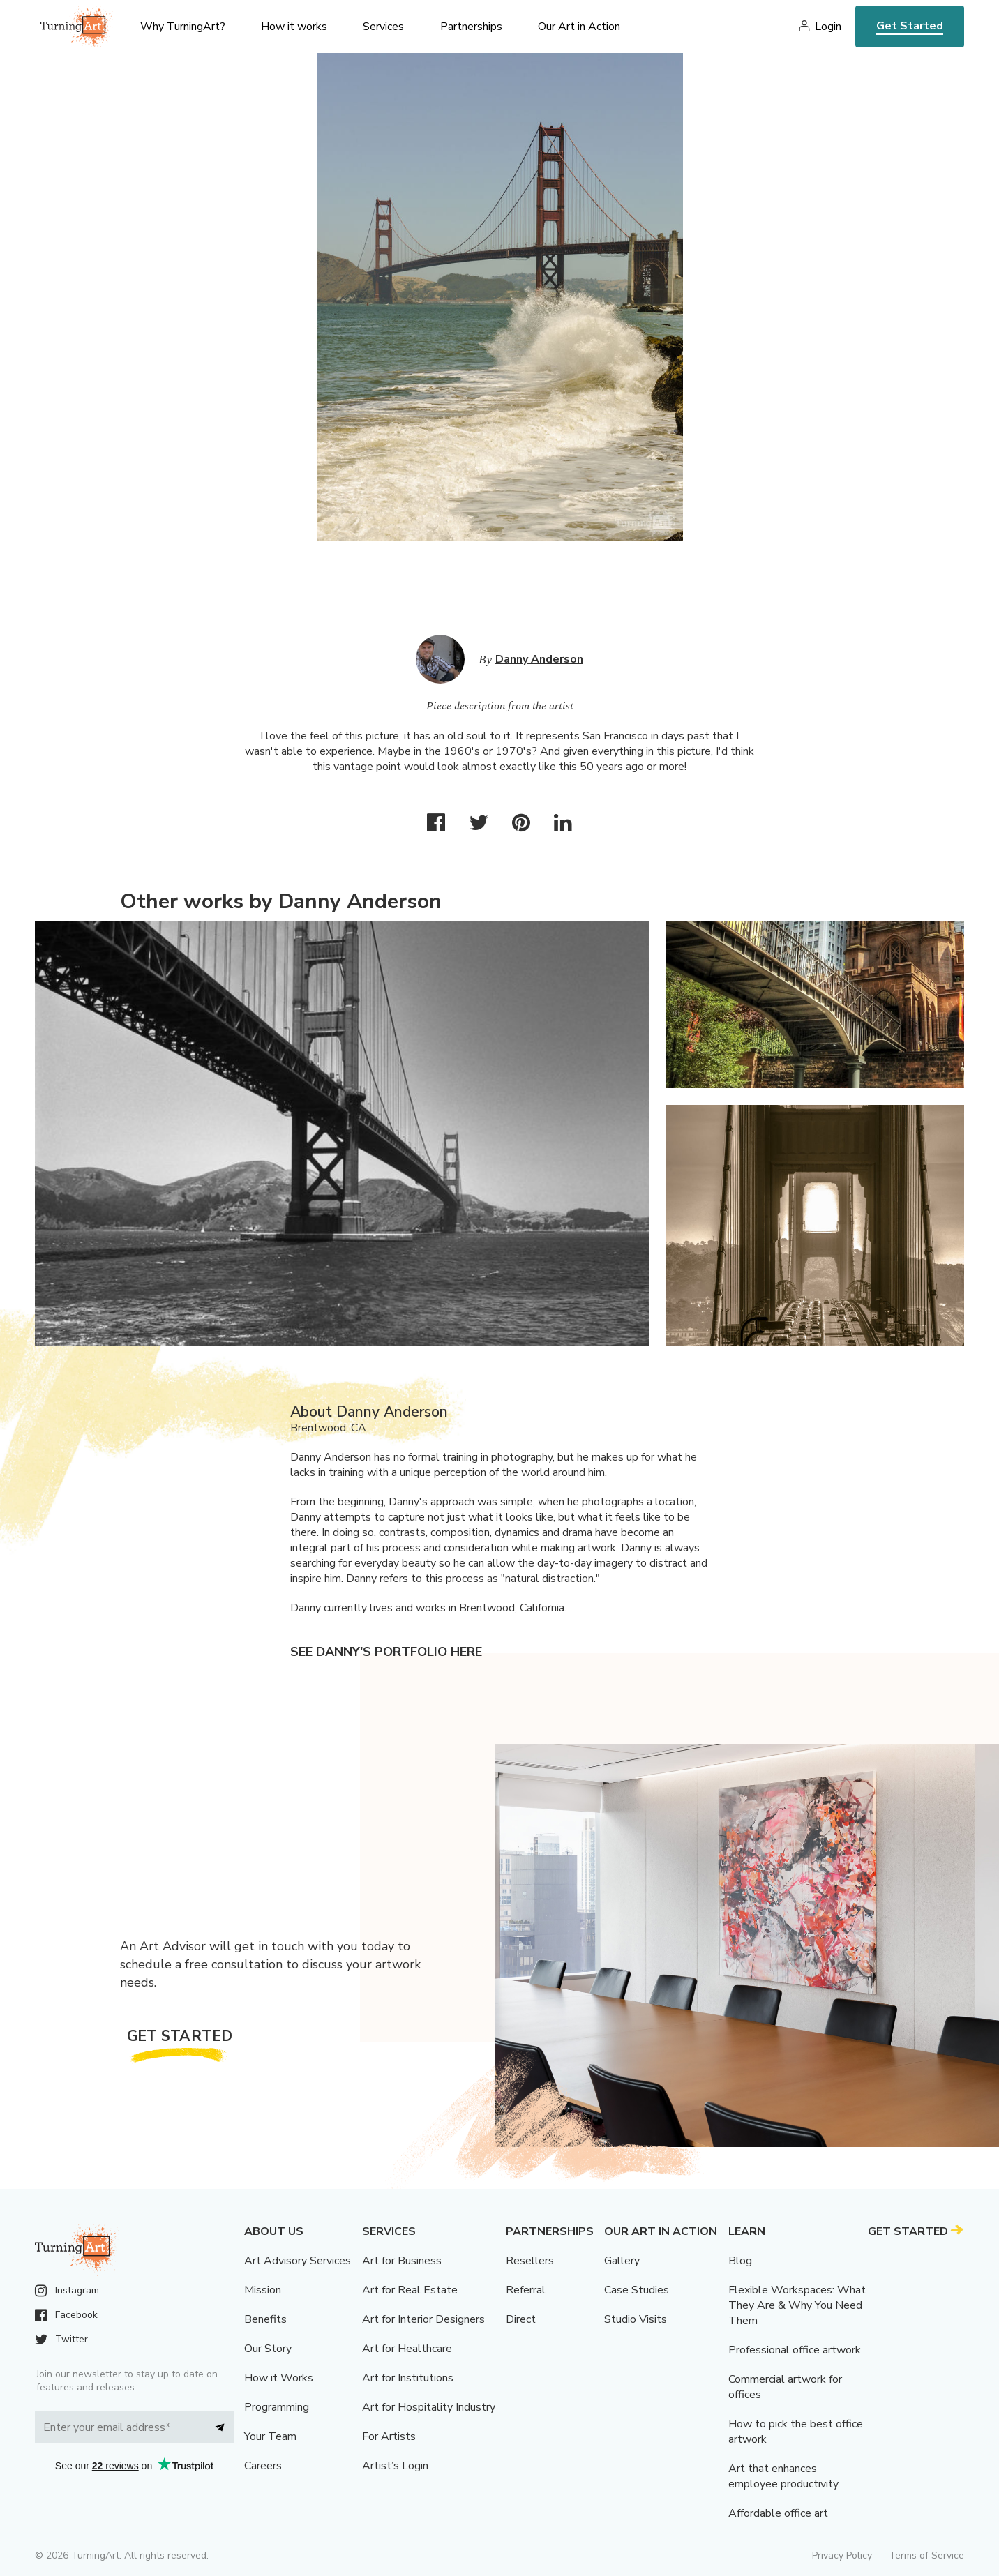 Image resolution: width=999 pixels, height=2576 pixels. I want to click on Studio Visits, so click(635, 2319).